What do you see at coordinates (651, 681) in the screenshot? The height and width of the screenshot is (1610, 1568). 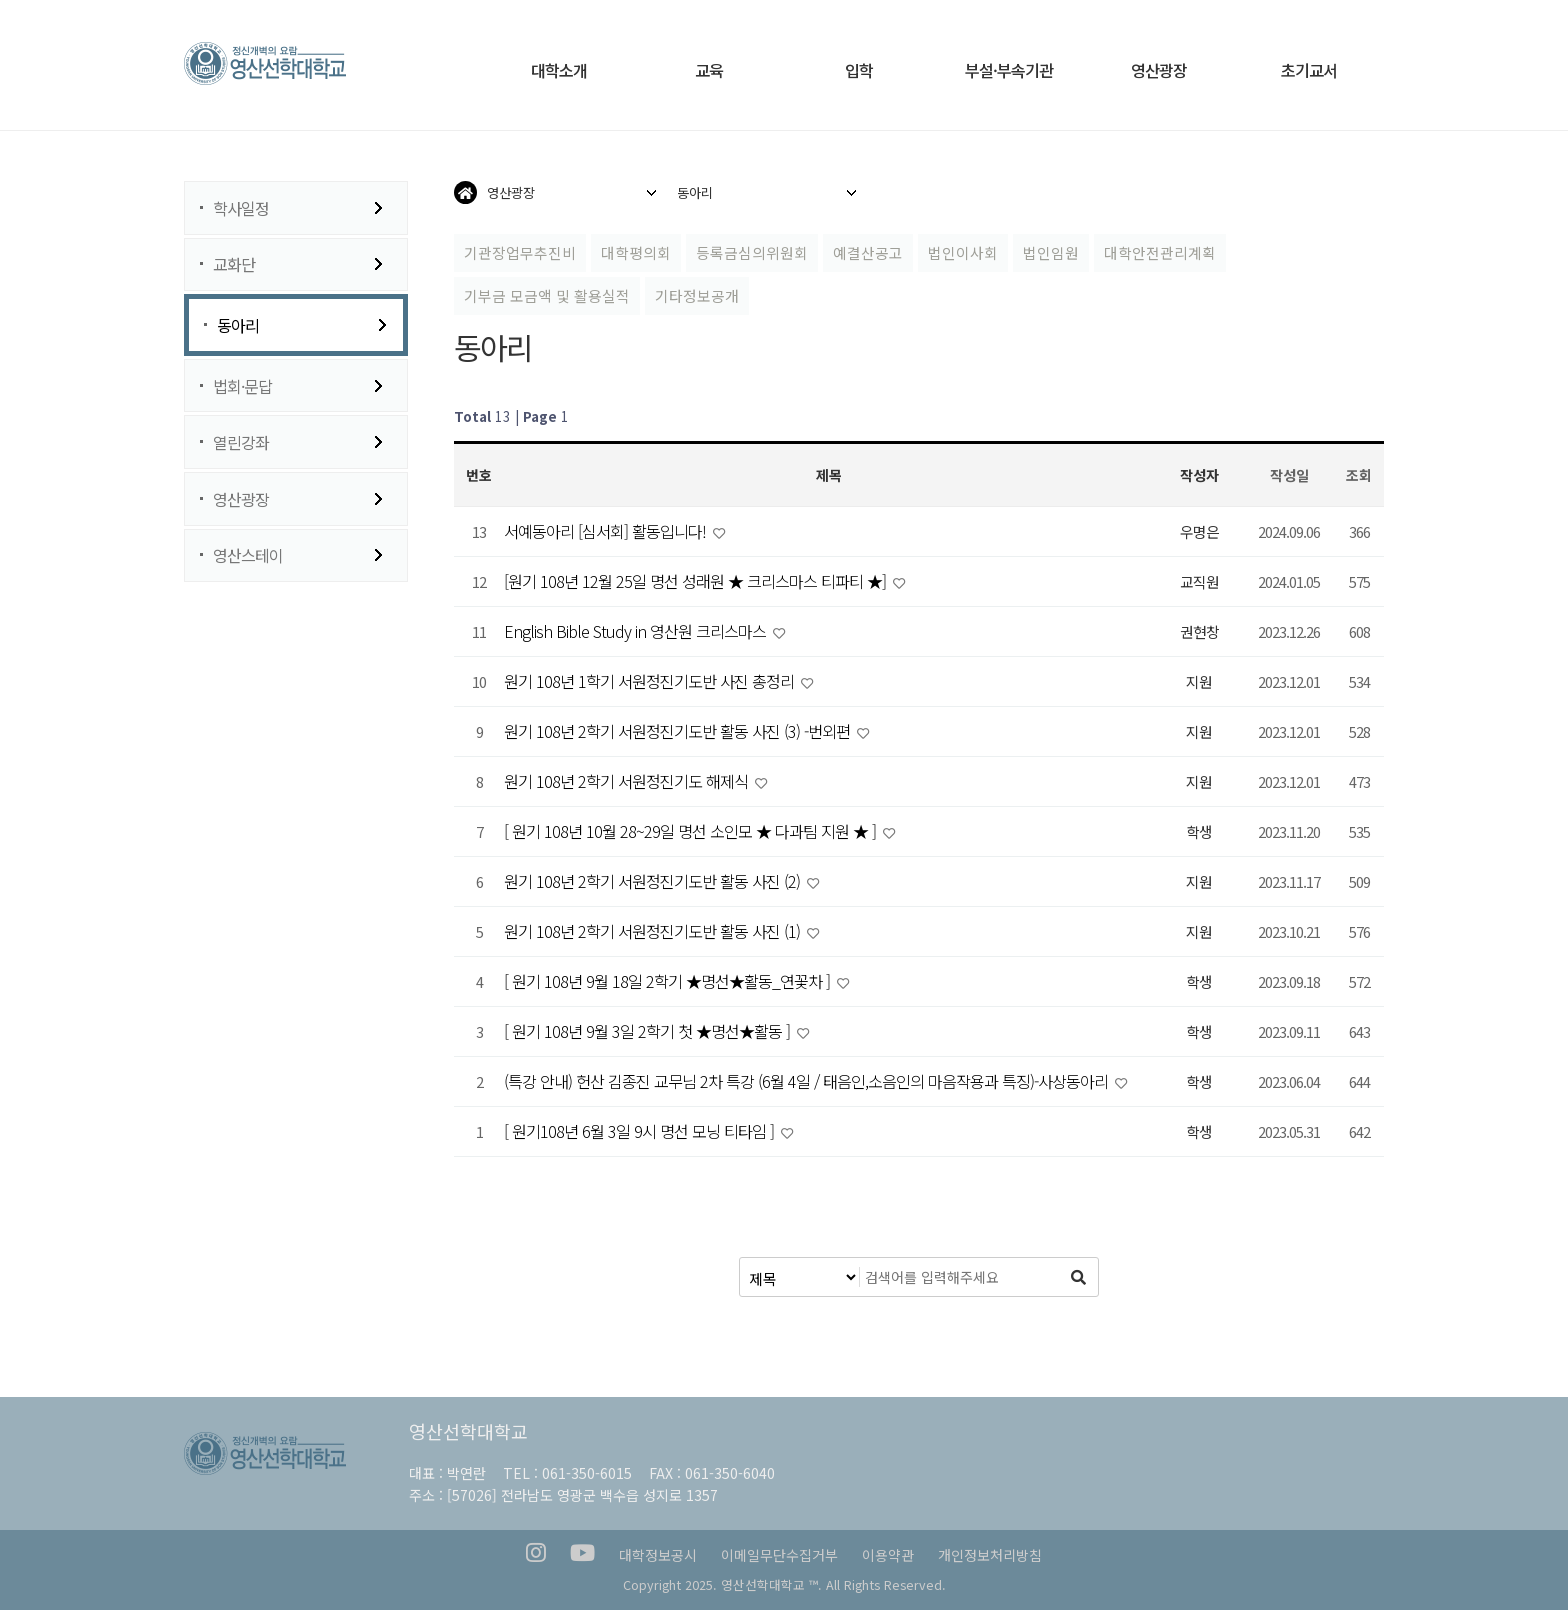 I see `원기 108년 1학기 서원정진기도반 사진 총정리` at bounding box center [651, 681].